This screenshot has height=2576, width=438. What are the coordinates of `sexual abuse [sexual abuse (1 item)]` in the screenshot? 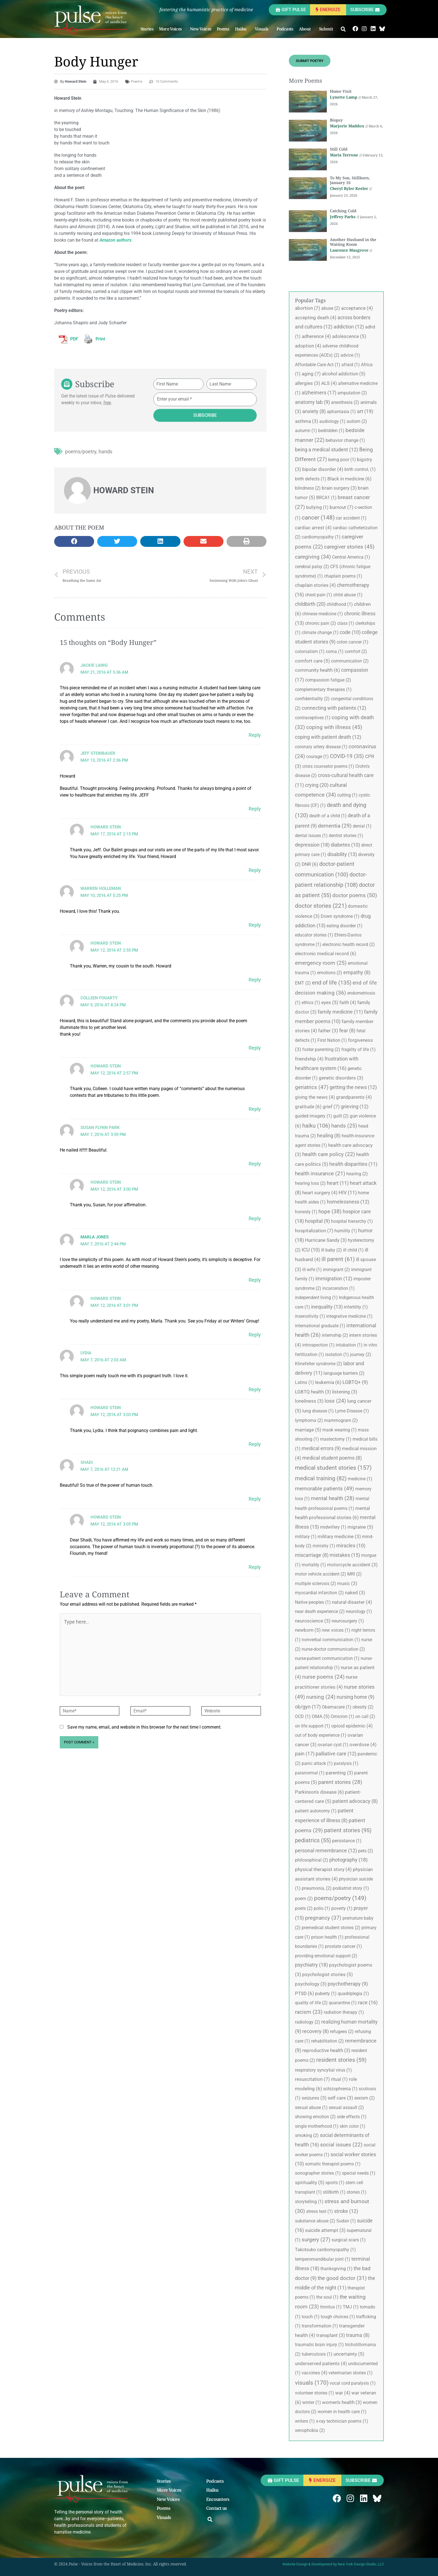 It's located at (311, 2107).